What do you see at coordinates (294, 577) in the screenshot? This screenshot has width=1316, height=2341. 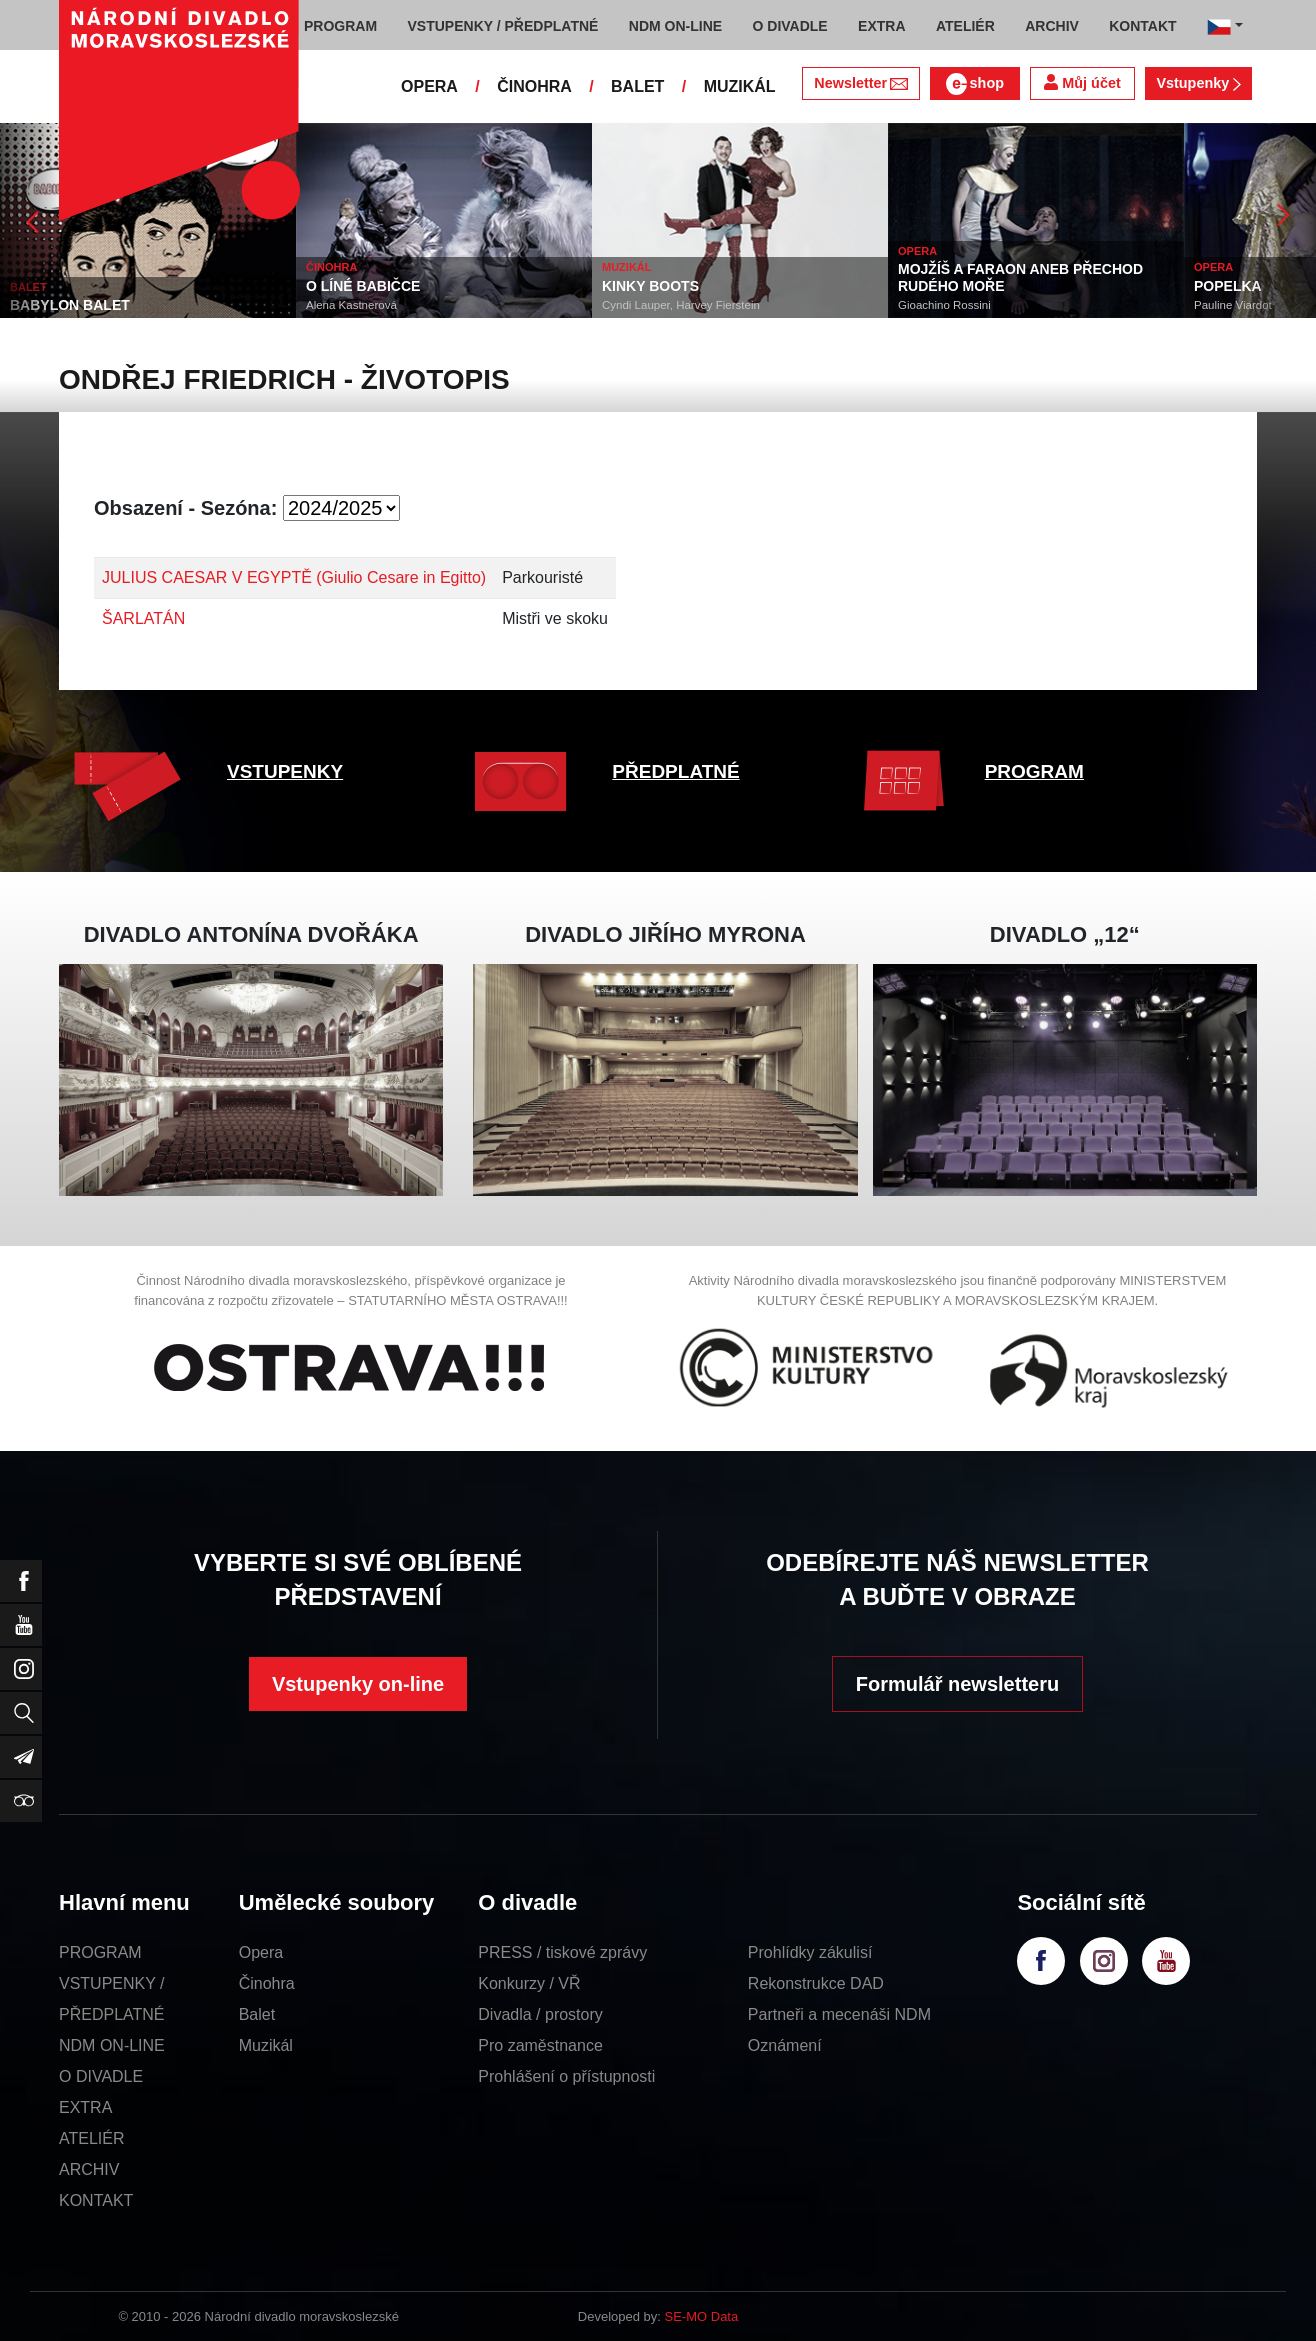 I see `JULIUS CAESAR V EGYPTĚ (Giulio Cesare in Egitto)` at bounding box center [294, 577].